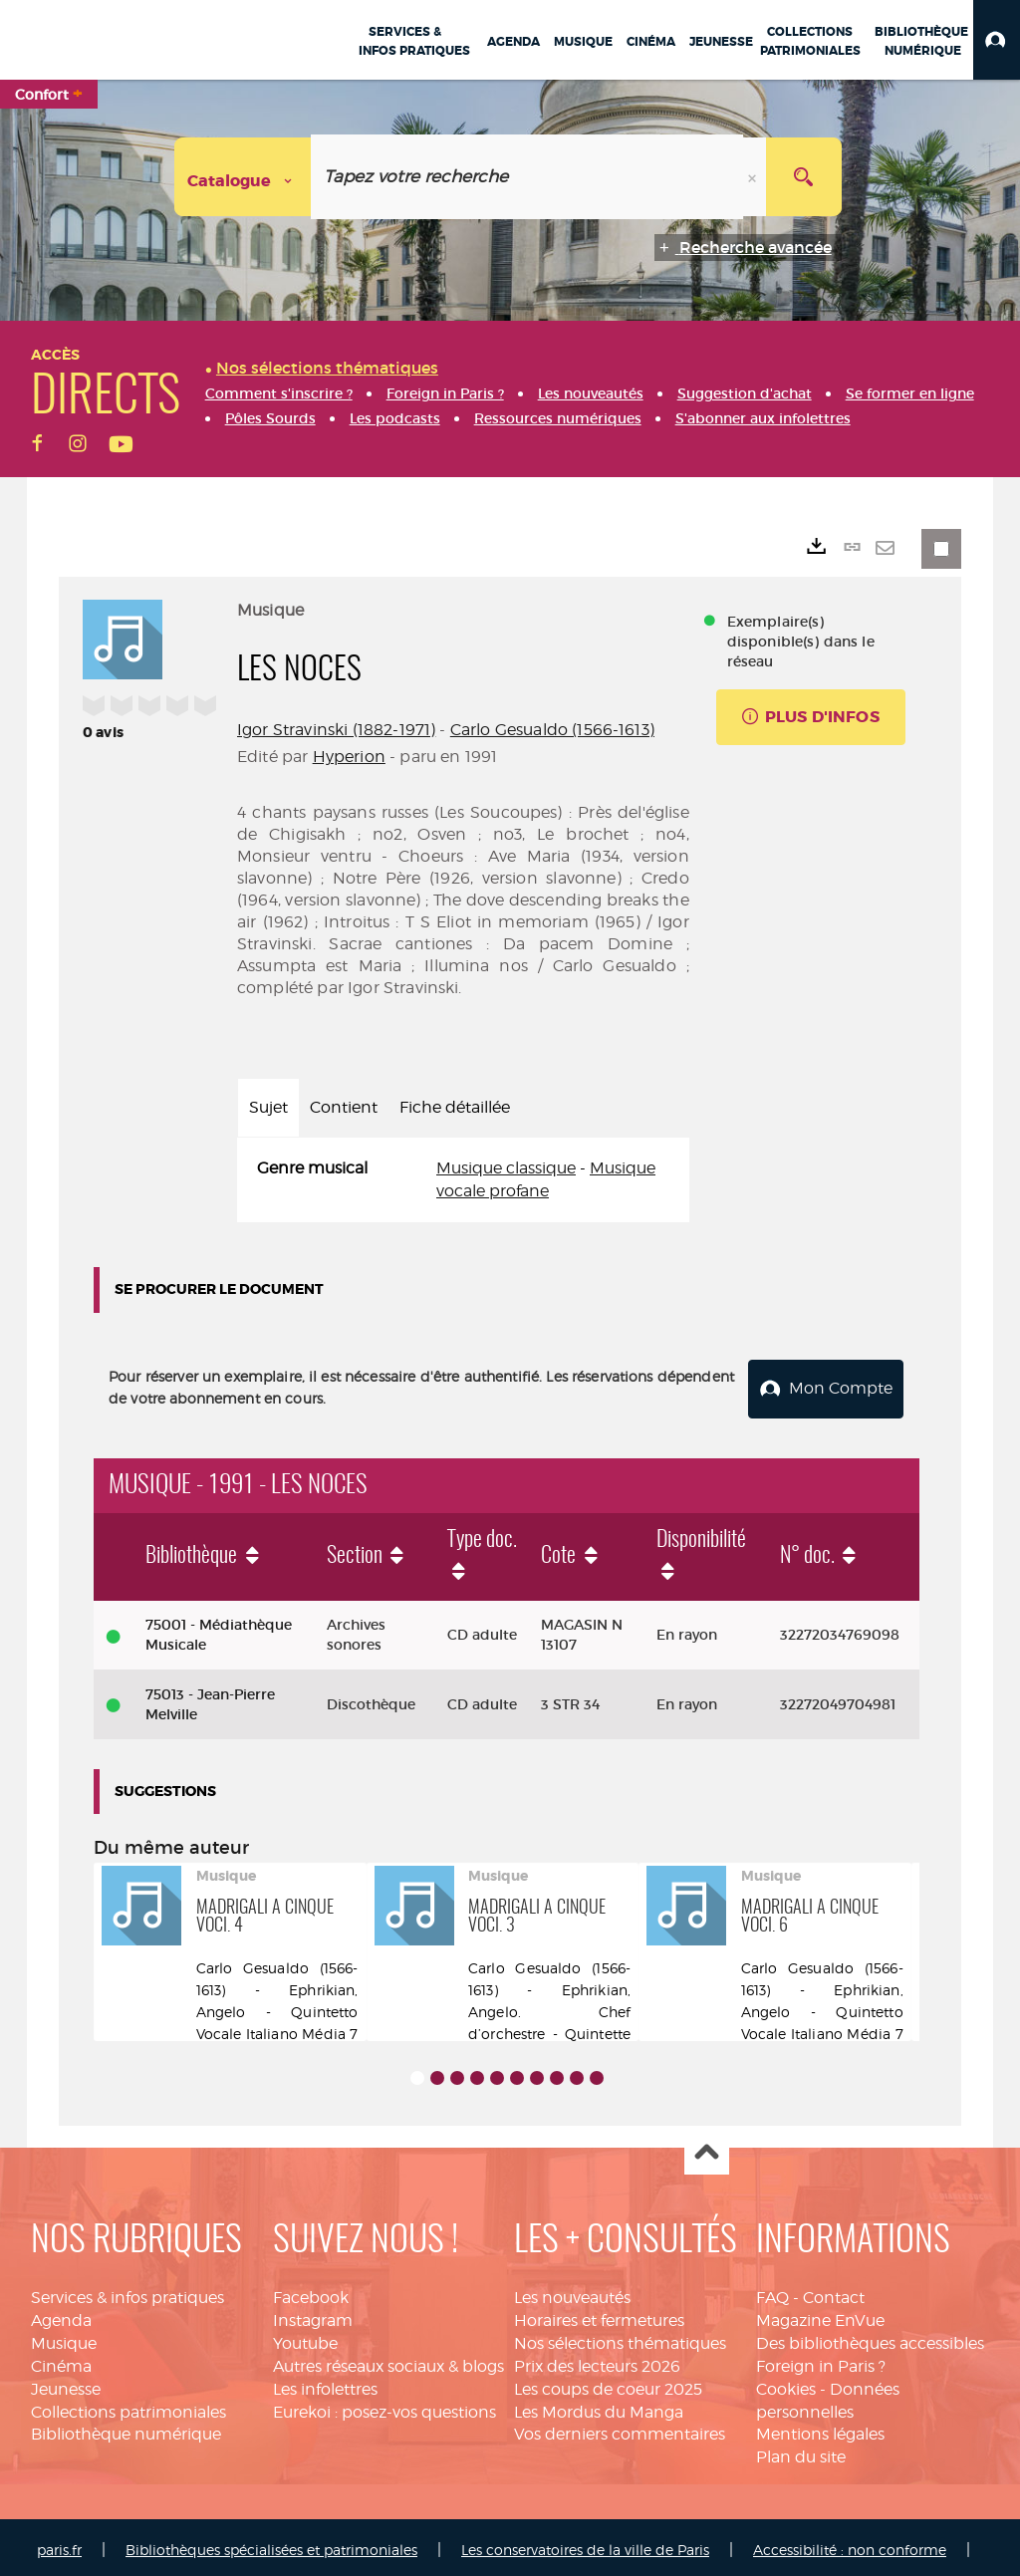 The width and height of the screenshot is (1020, 2576). Describe the element at coordinates (620, 2337) in the screenshot. I see `Nos sélections thématiques` at that location.